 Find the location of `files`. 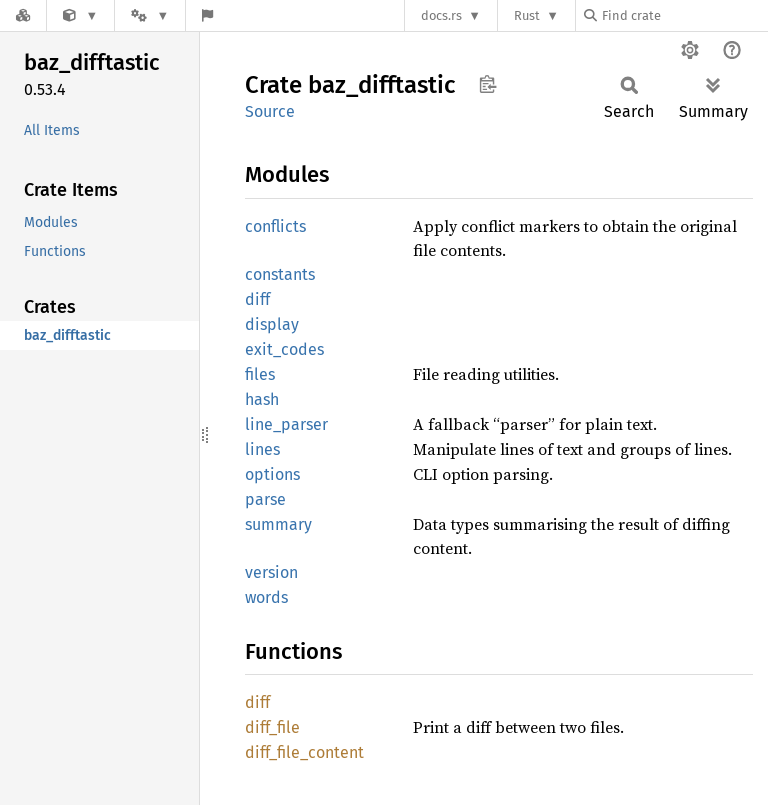

files is located at coordinates (260, 374).